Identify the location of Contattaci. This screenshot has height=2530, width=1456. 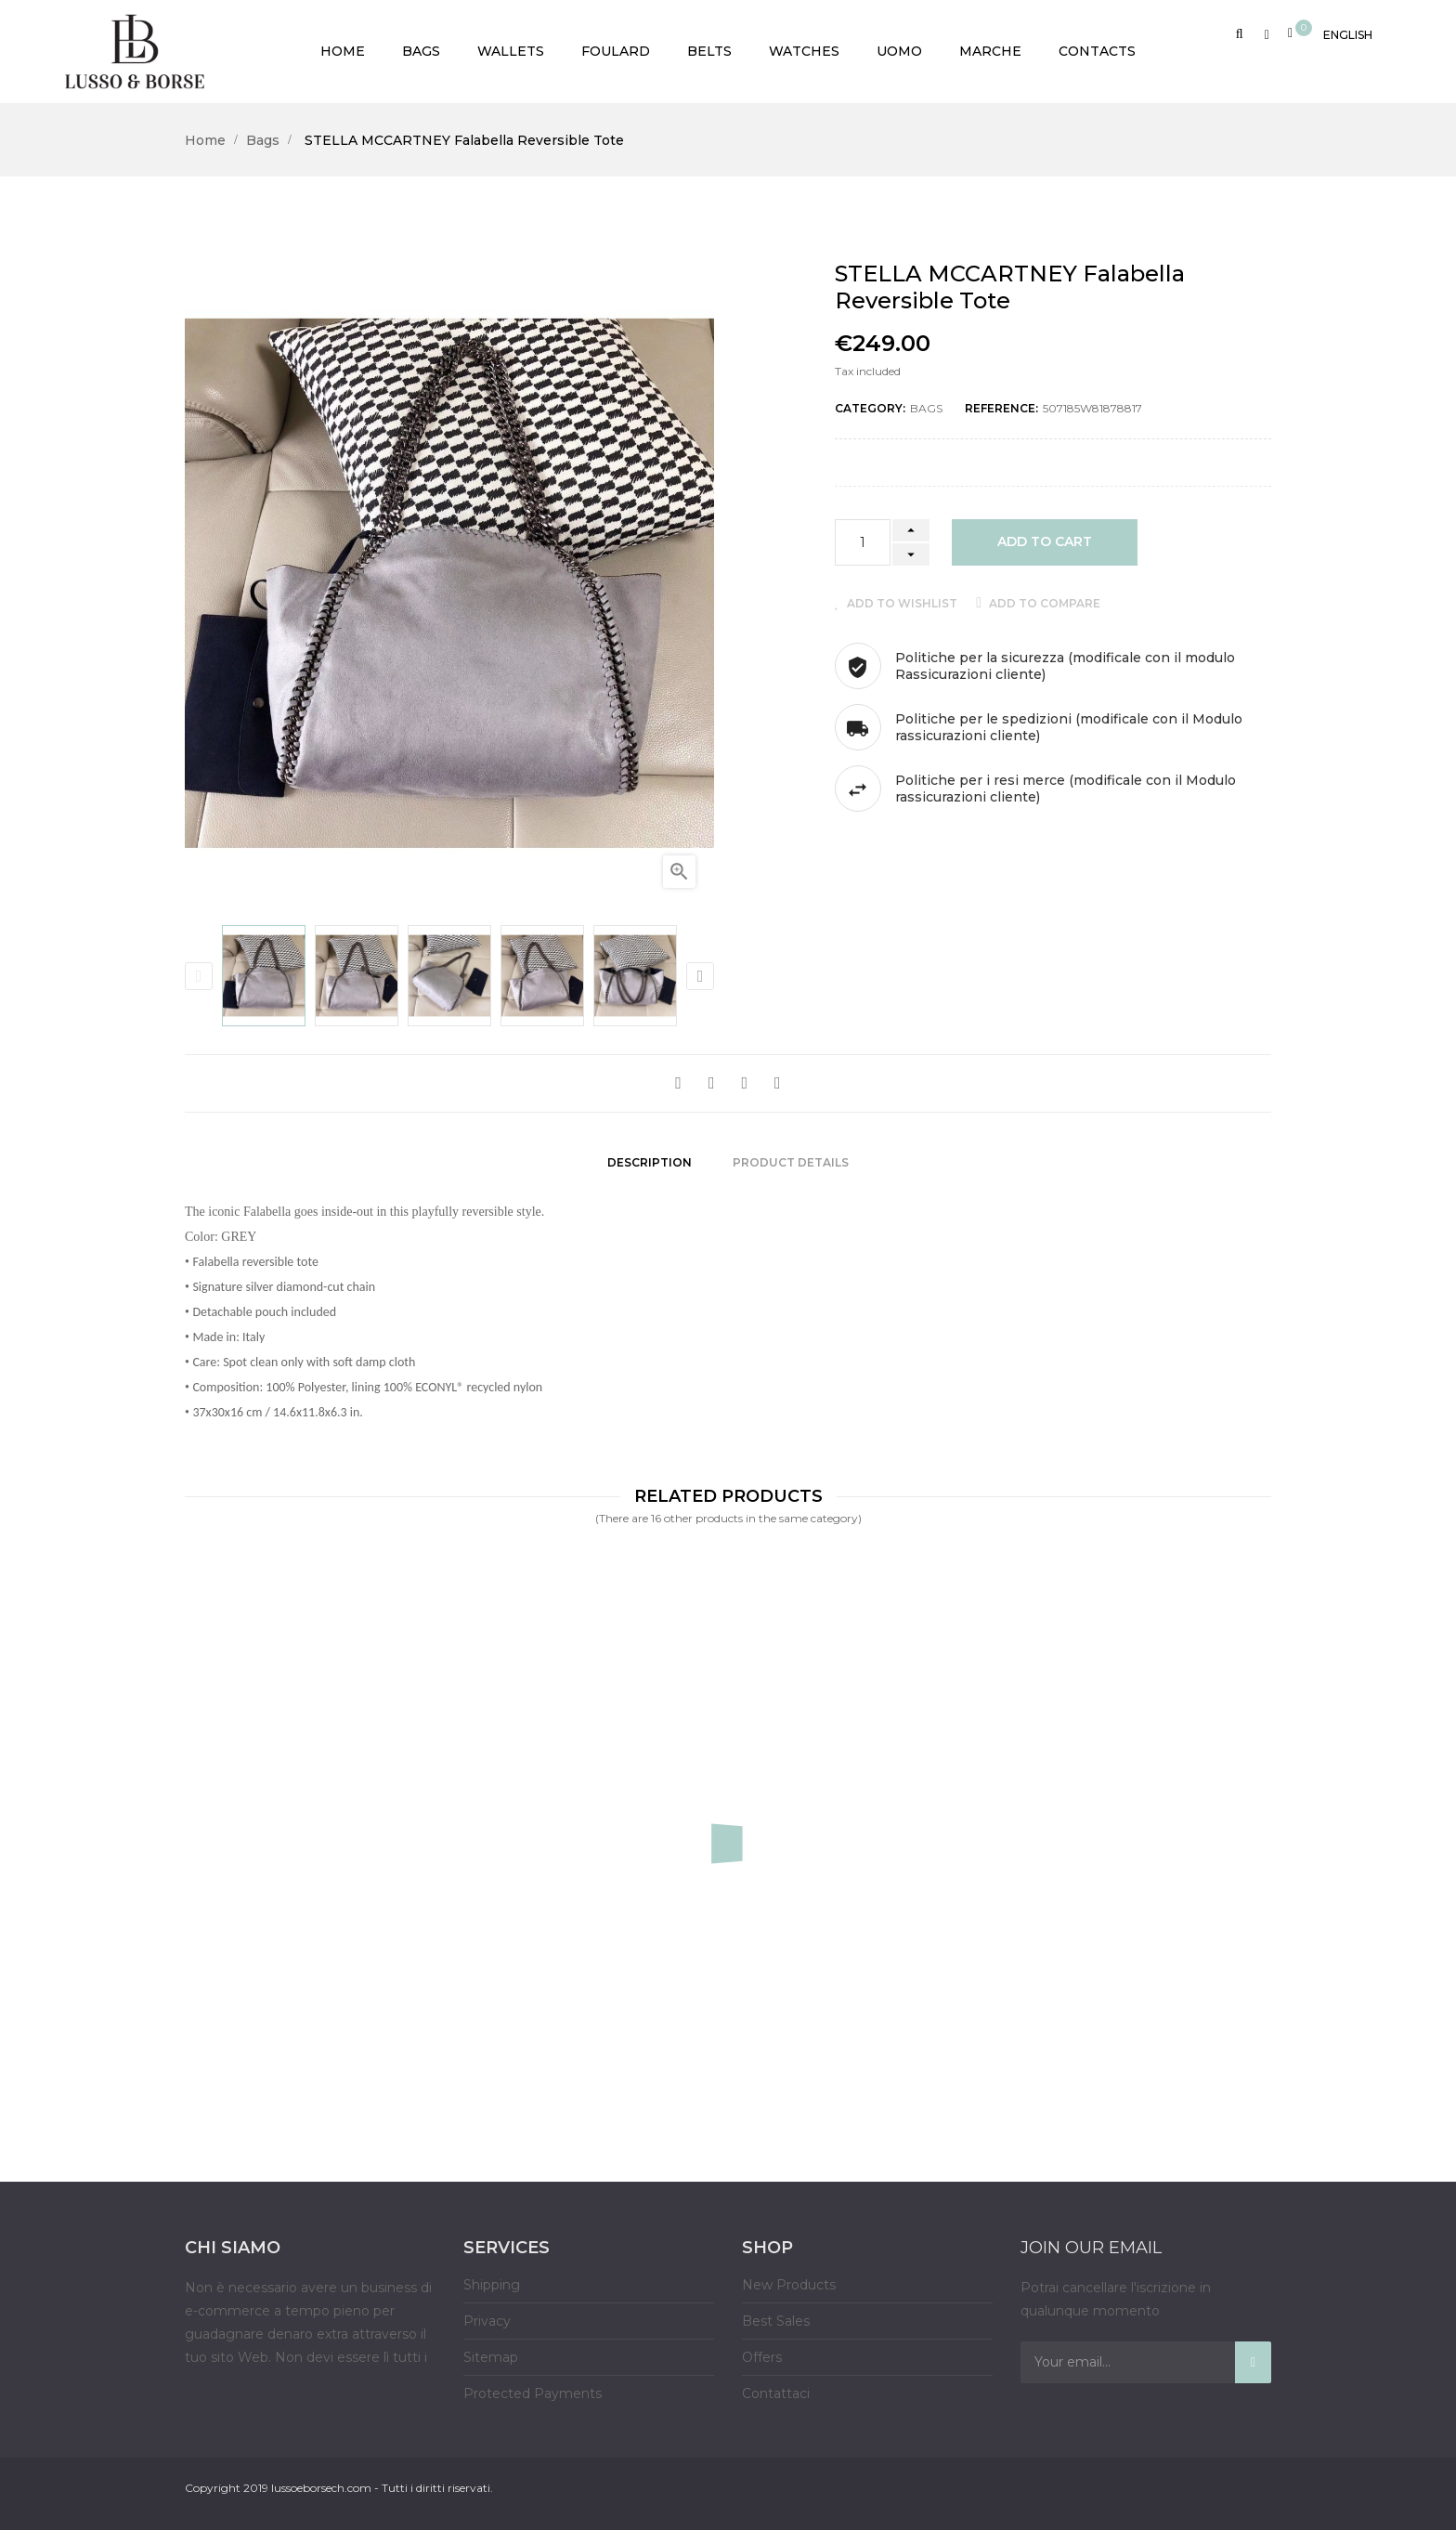
(776, 2387).